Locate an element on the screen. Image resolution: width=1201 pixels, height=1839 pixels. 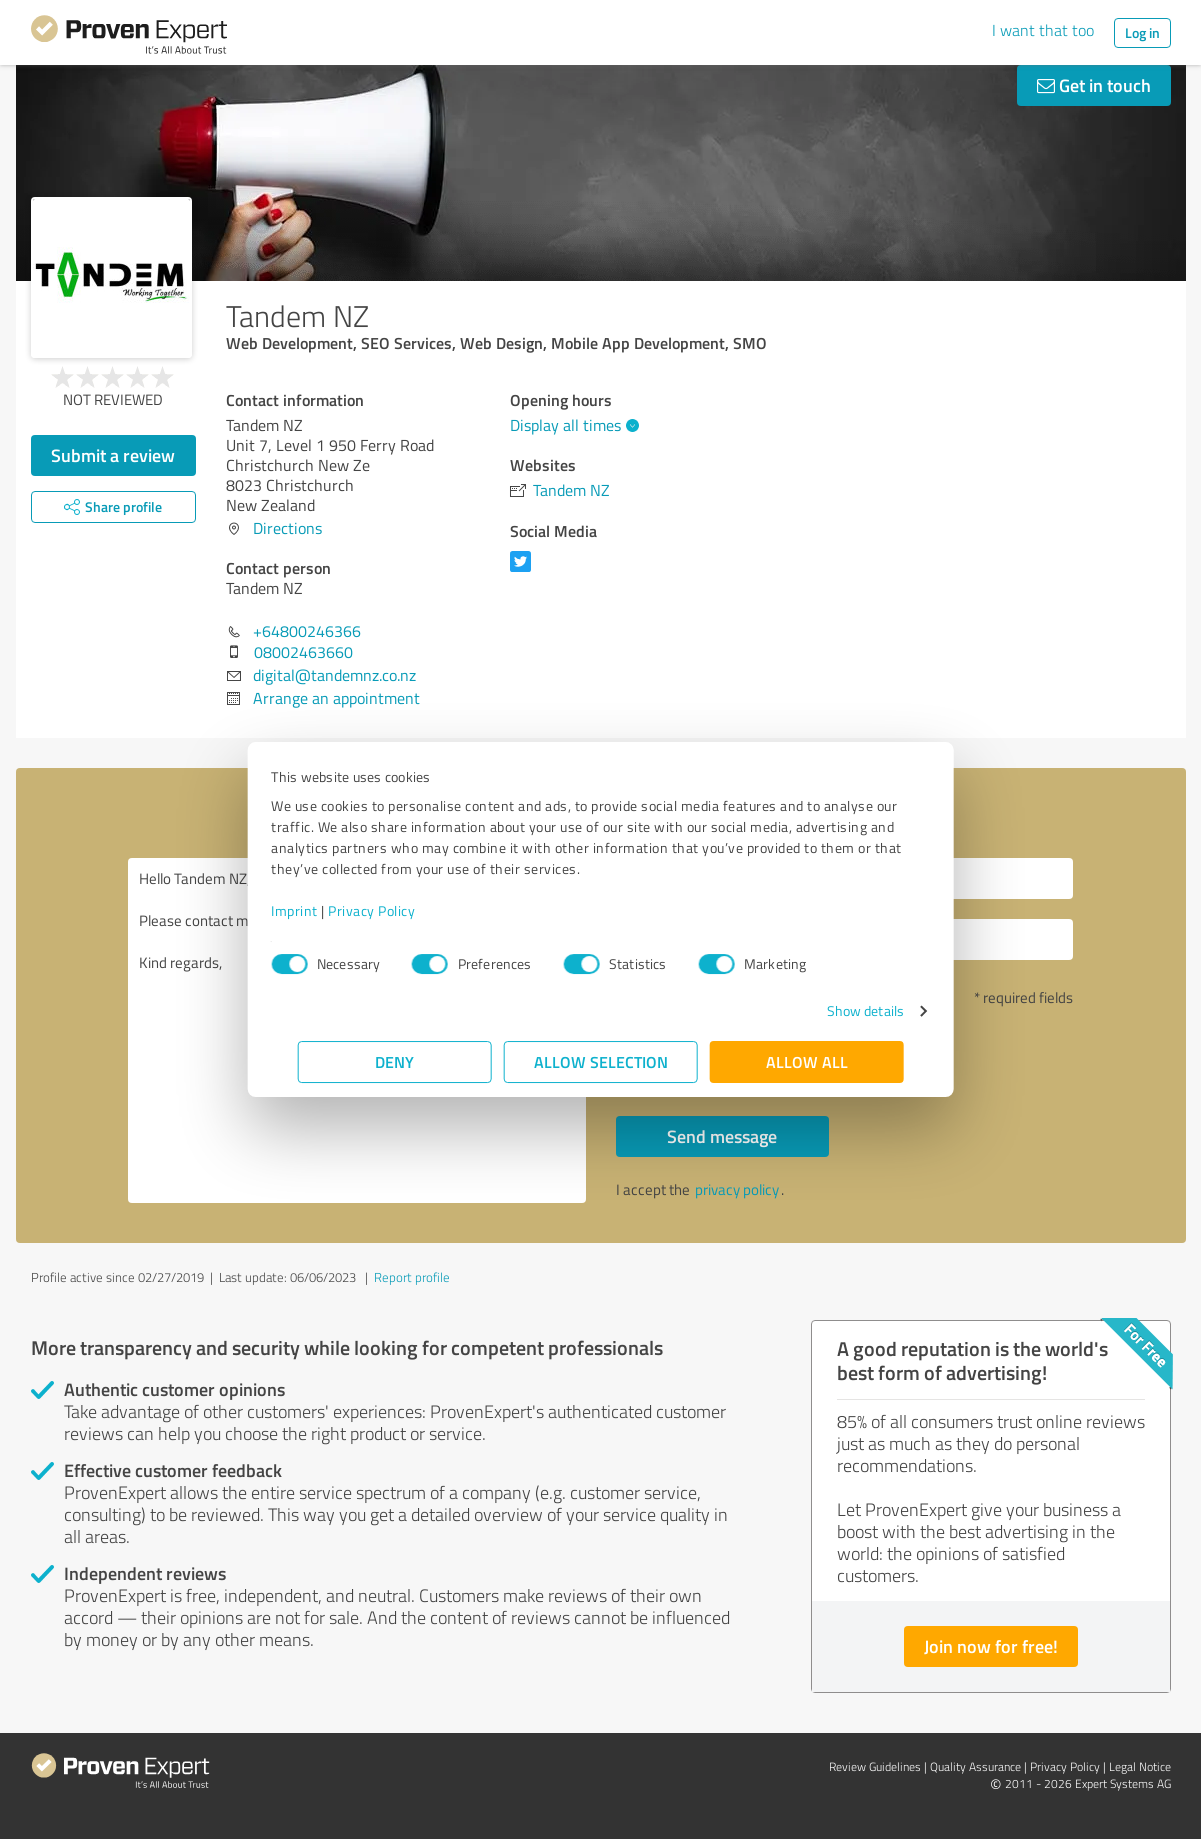
Allow selection is located at coordinates (601, 1061).